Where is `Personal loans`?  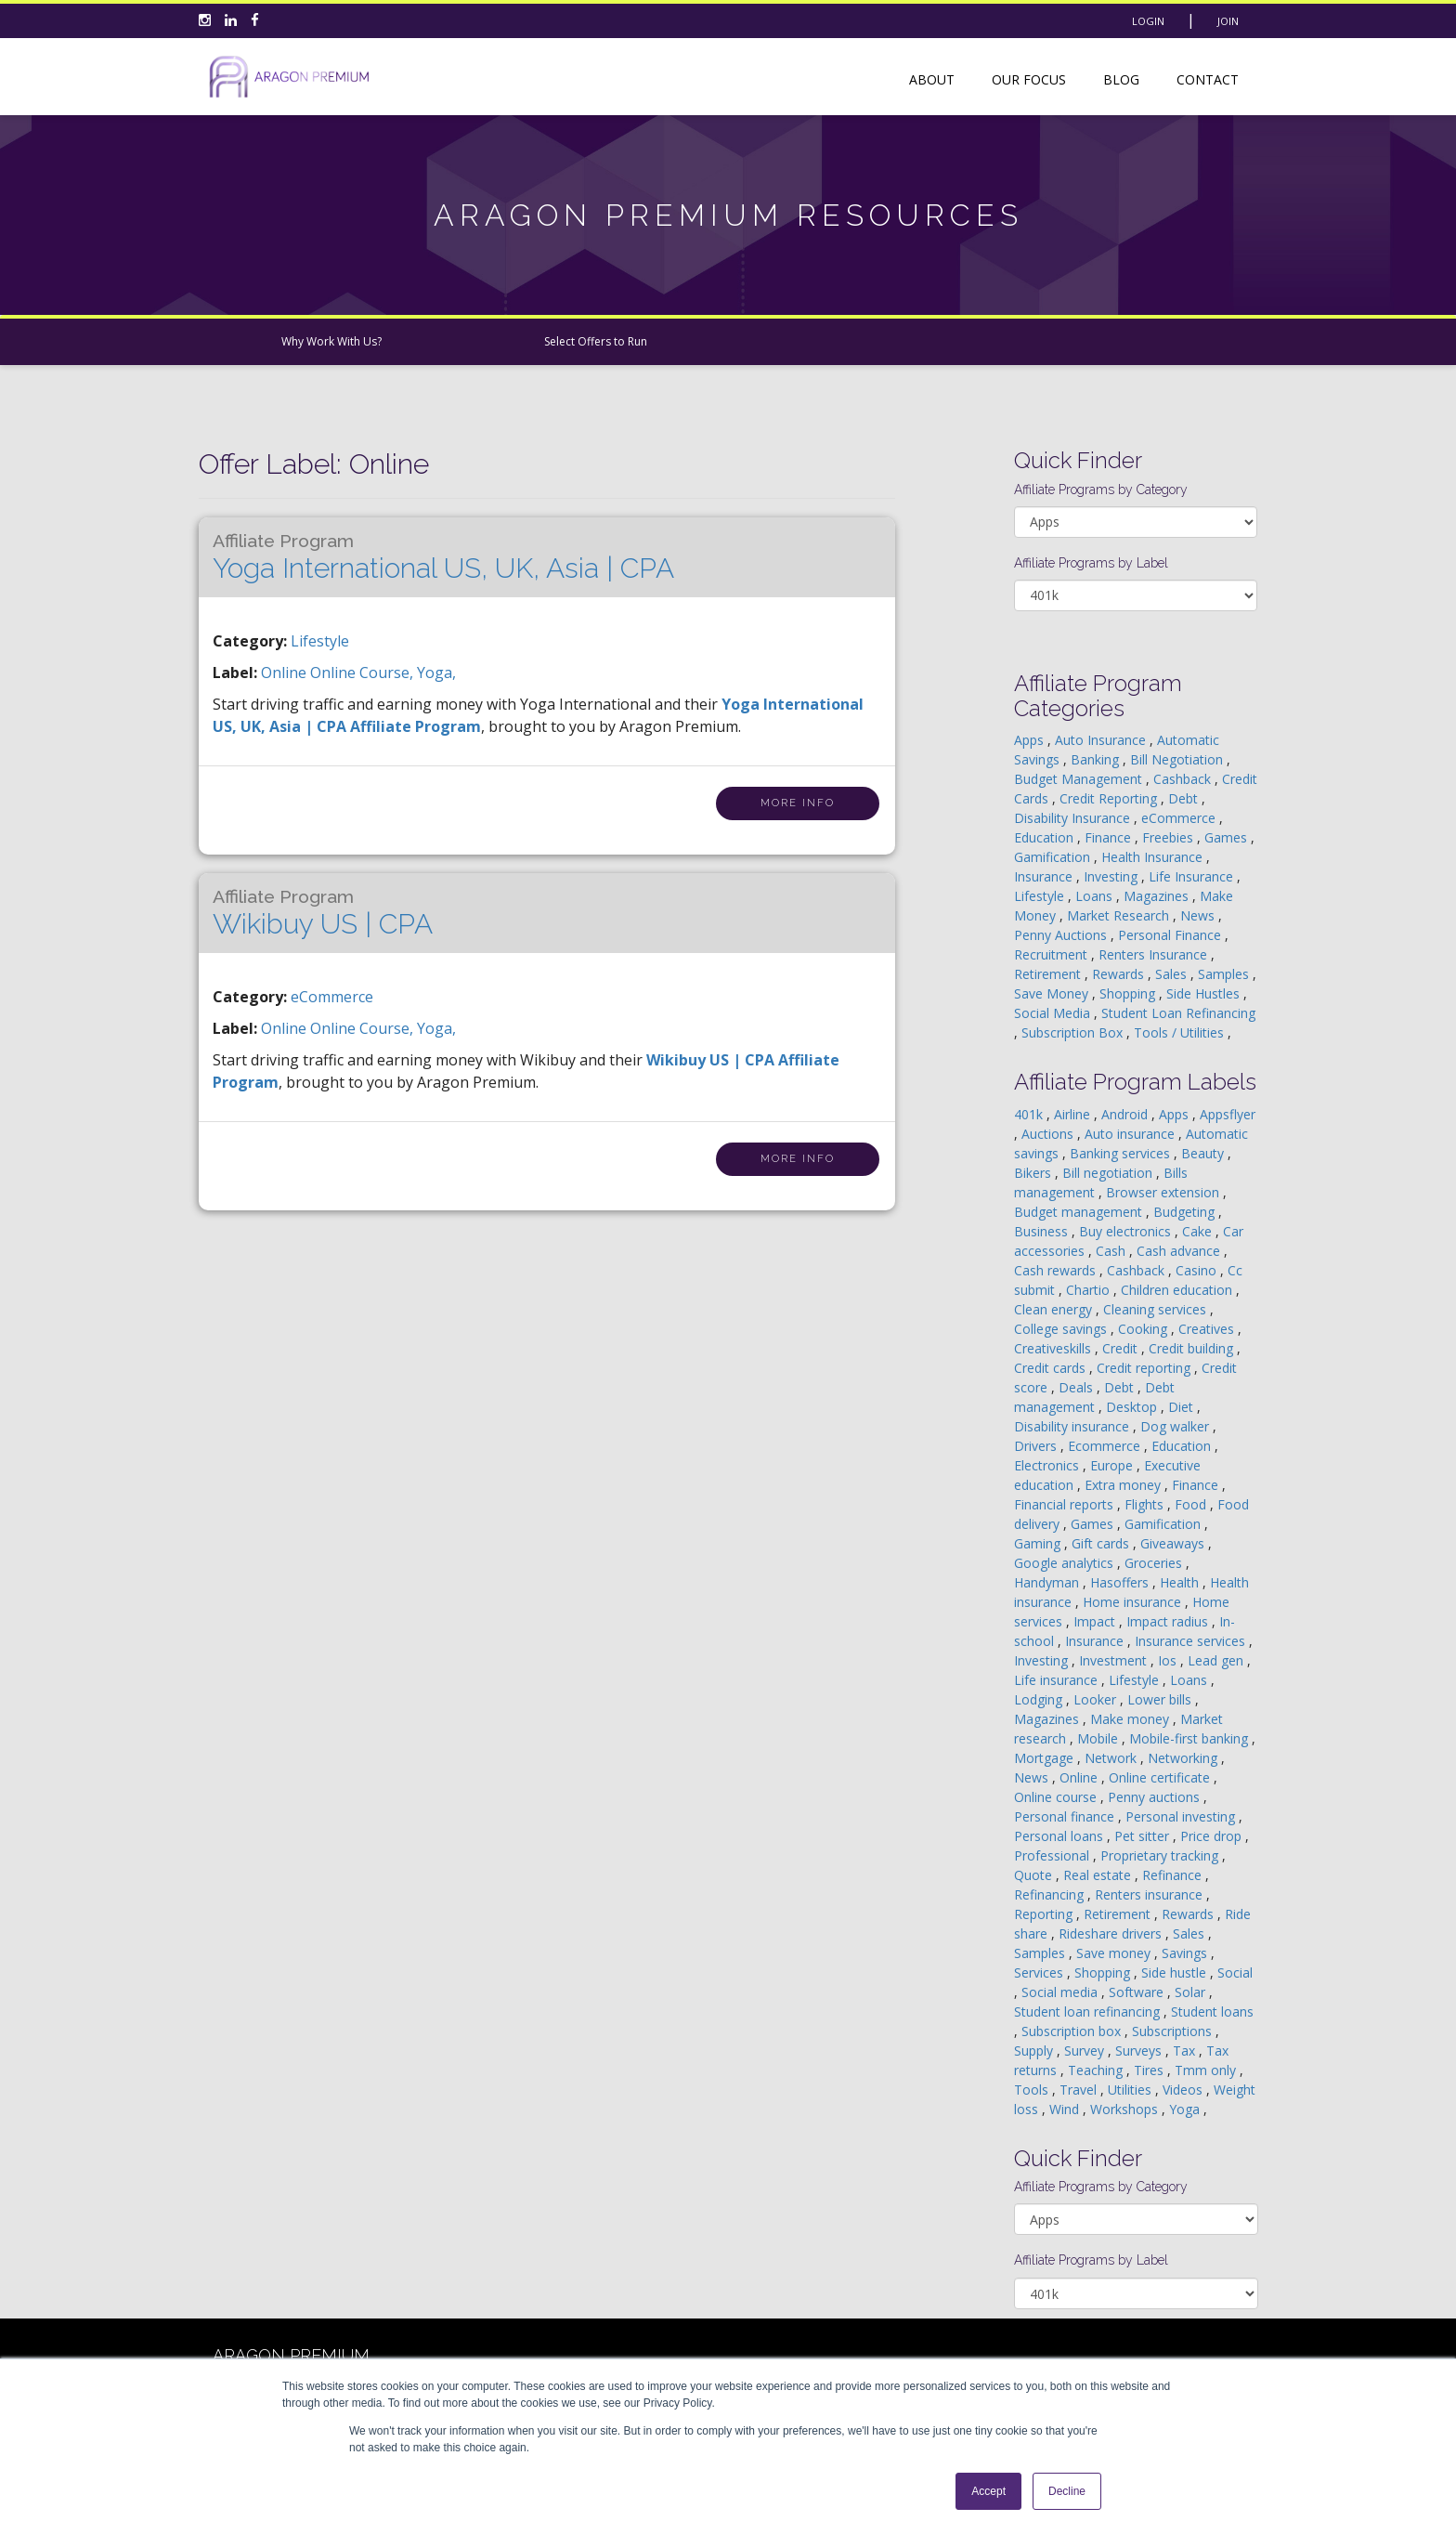
Personal loans is located at coordinates (1060, 1836).